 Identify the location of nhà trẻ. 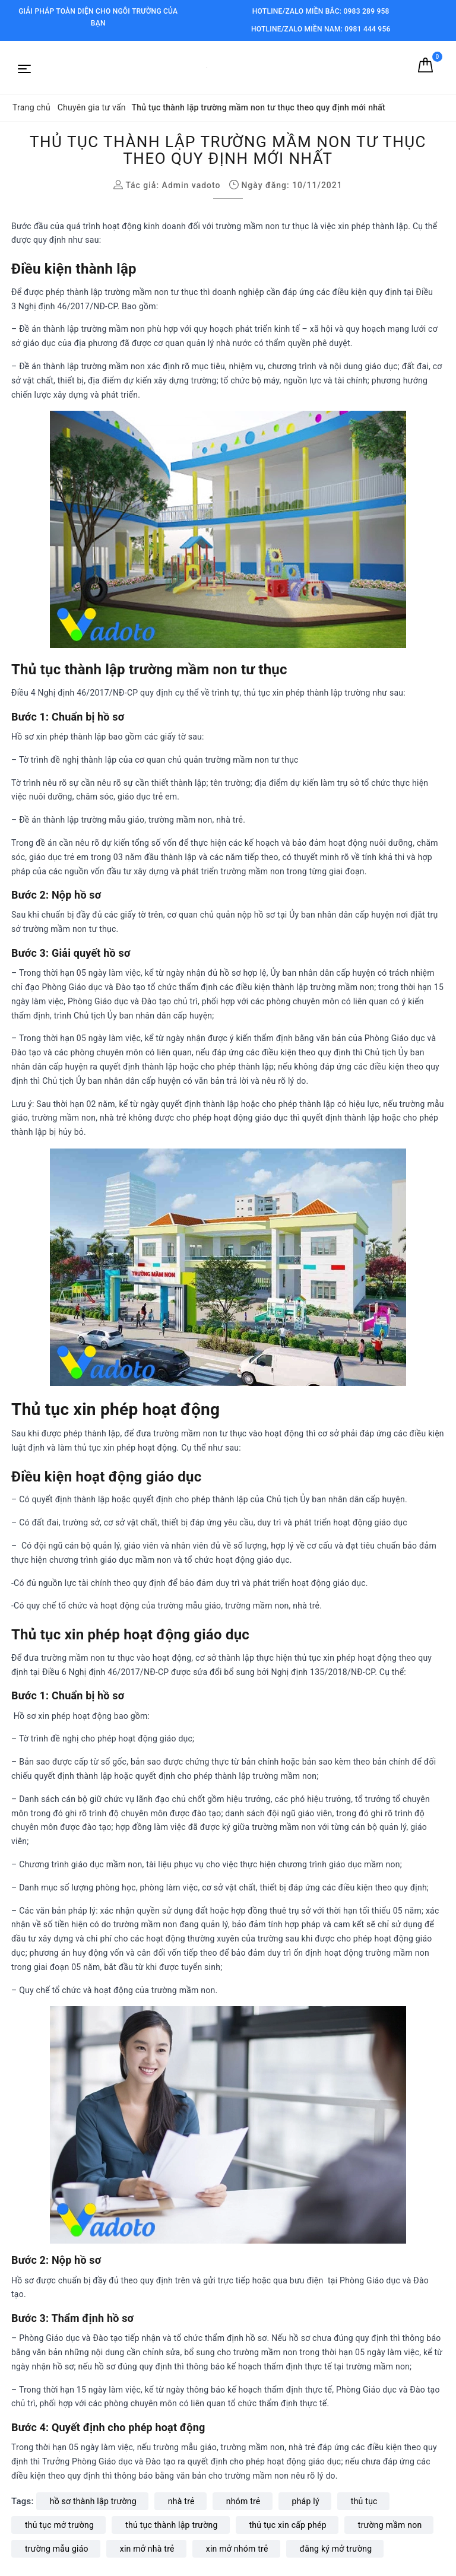
(181, 2501).